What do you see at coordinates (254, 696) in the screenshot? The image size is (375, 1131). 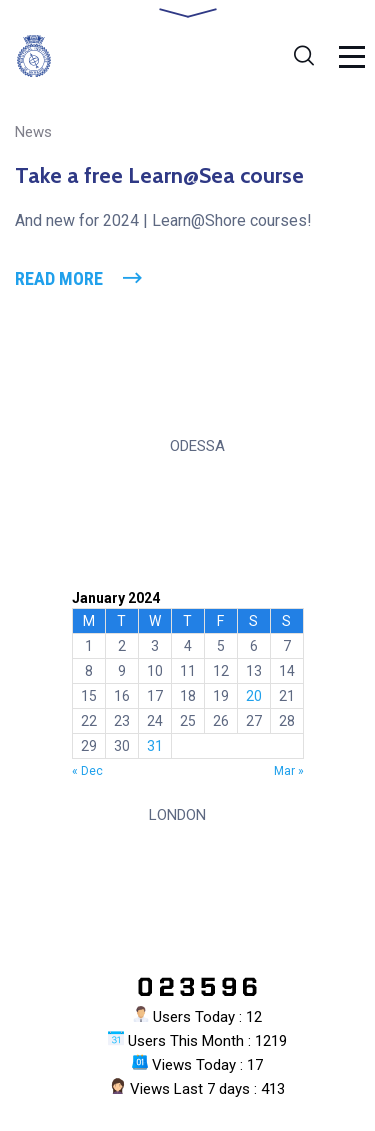 I see `20 [Posts published on 20 January 2024]` at bounding box center [254, 696].